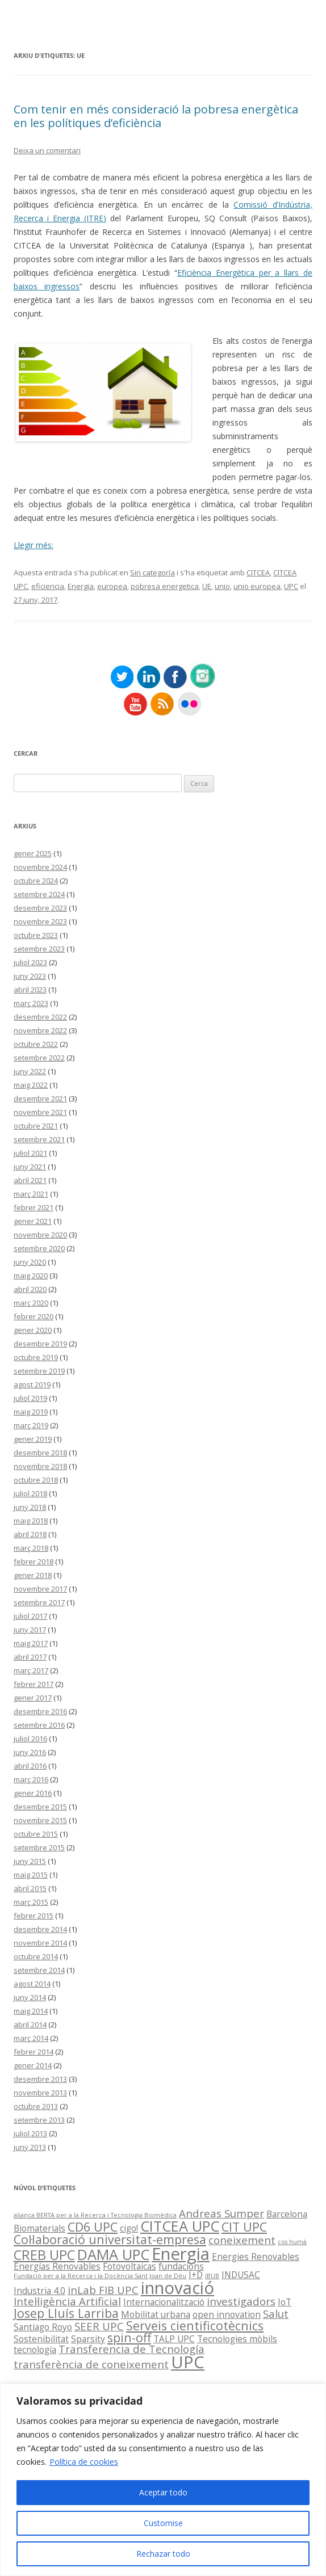  I want to click on UPC [UPC (9 elements)], so click(187, 2362).